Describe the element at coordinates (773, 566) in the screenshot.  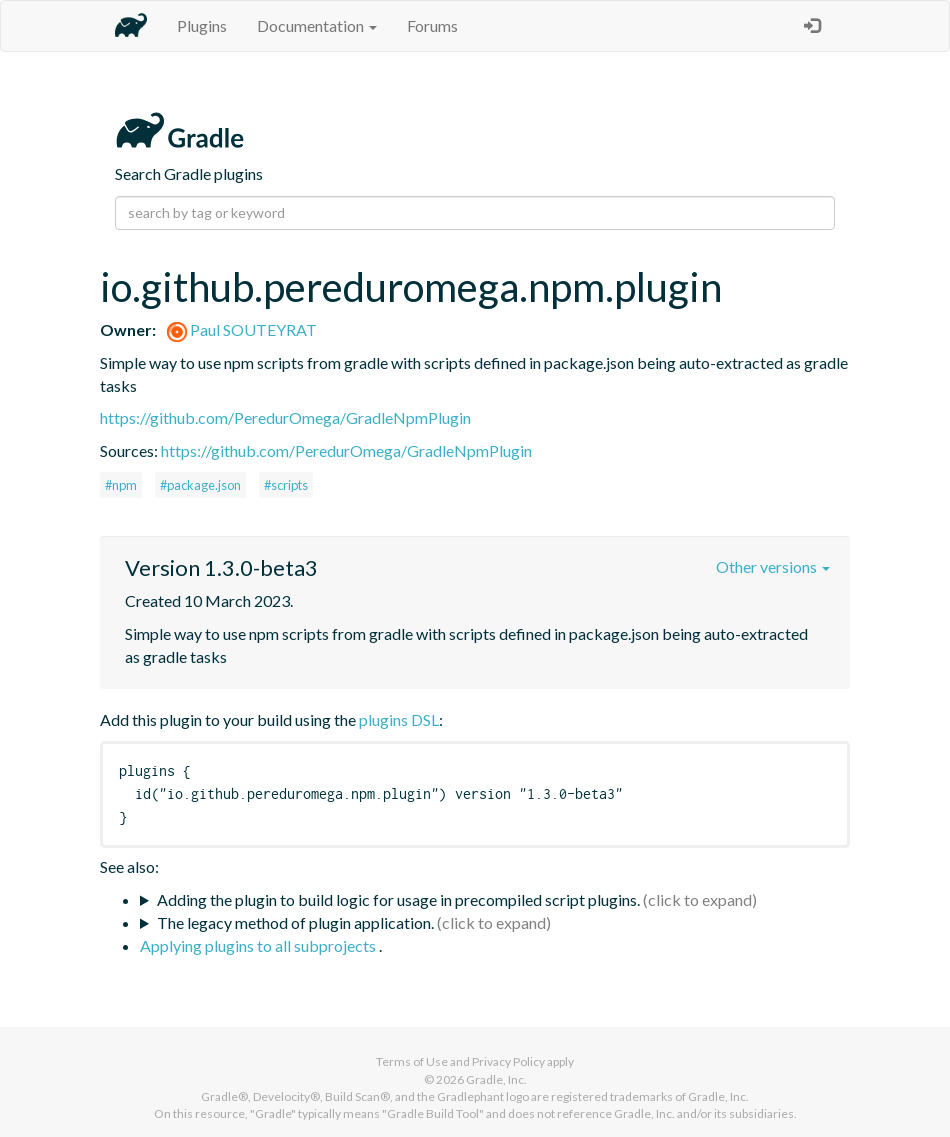
I see `Other versions` at that location.